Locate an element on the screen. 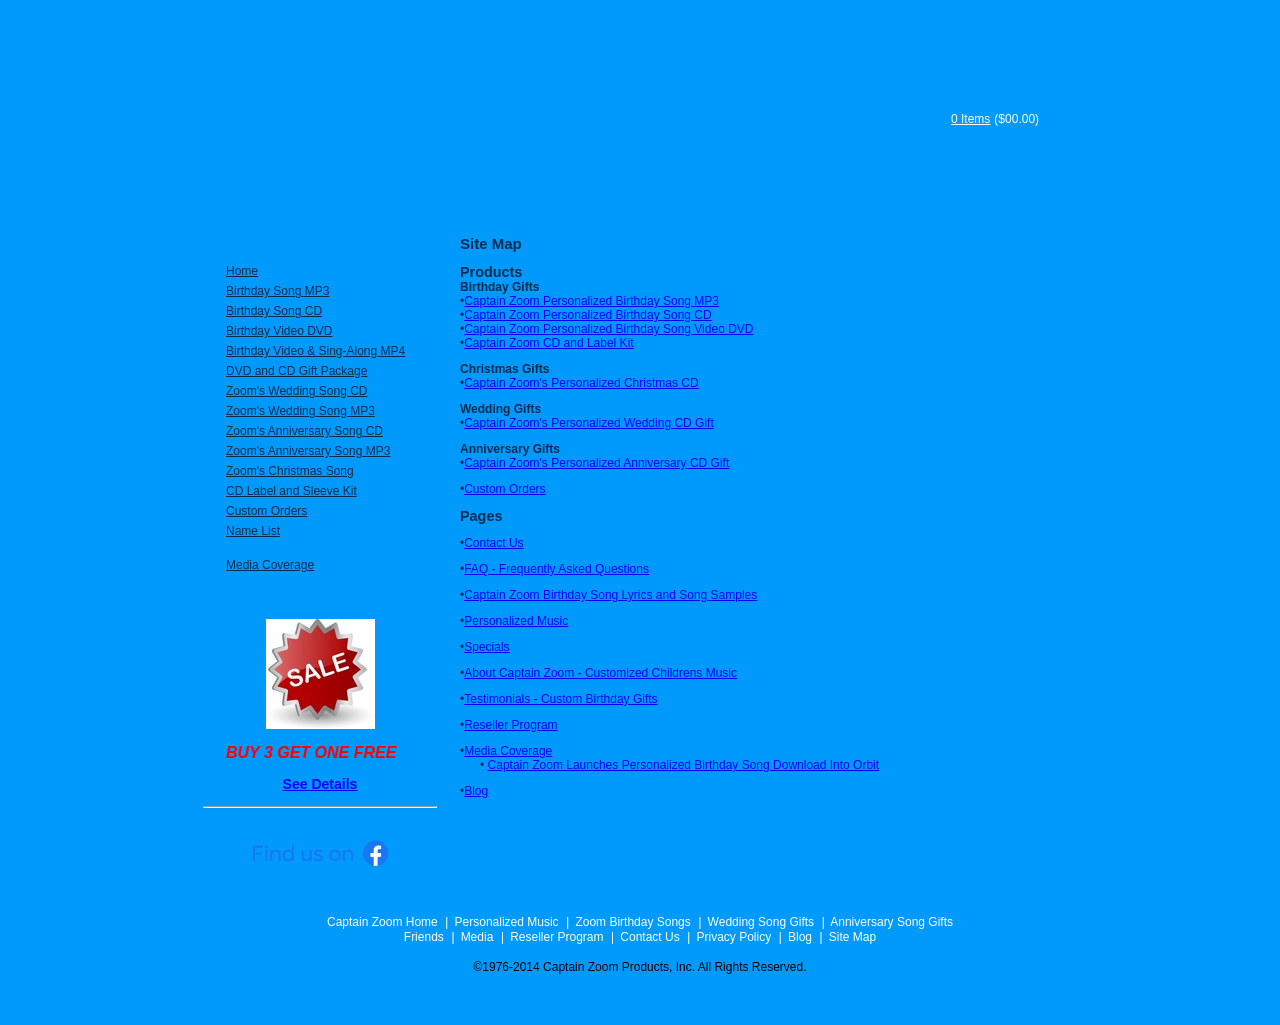 This screenshot has width=1280, height=1025. Privacy Policy is located at coordinates (733, 937).